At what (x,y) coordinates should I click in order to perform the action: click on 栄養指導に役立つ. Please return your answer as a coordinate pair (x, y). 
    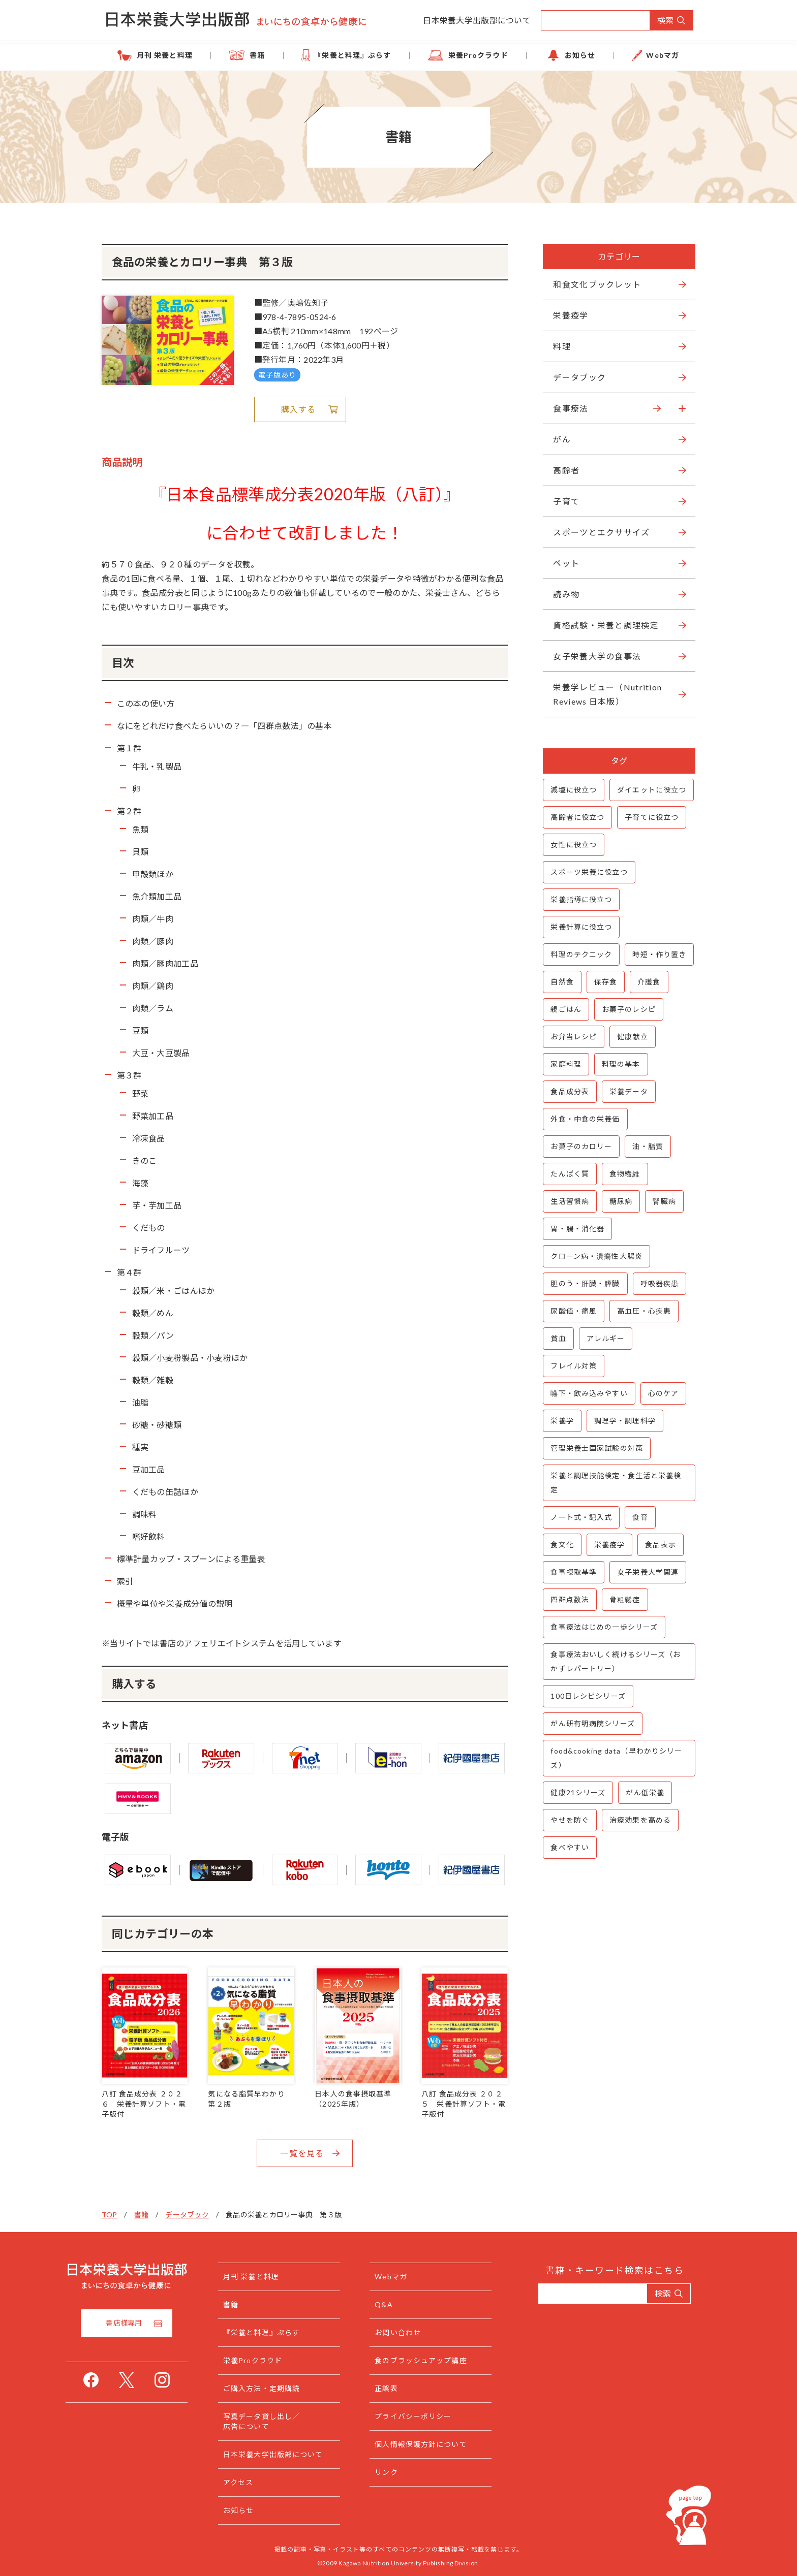
    Looking at the image, I should click on (579, 899).